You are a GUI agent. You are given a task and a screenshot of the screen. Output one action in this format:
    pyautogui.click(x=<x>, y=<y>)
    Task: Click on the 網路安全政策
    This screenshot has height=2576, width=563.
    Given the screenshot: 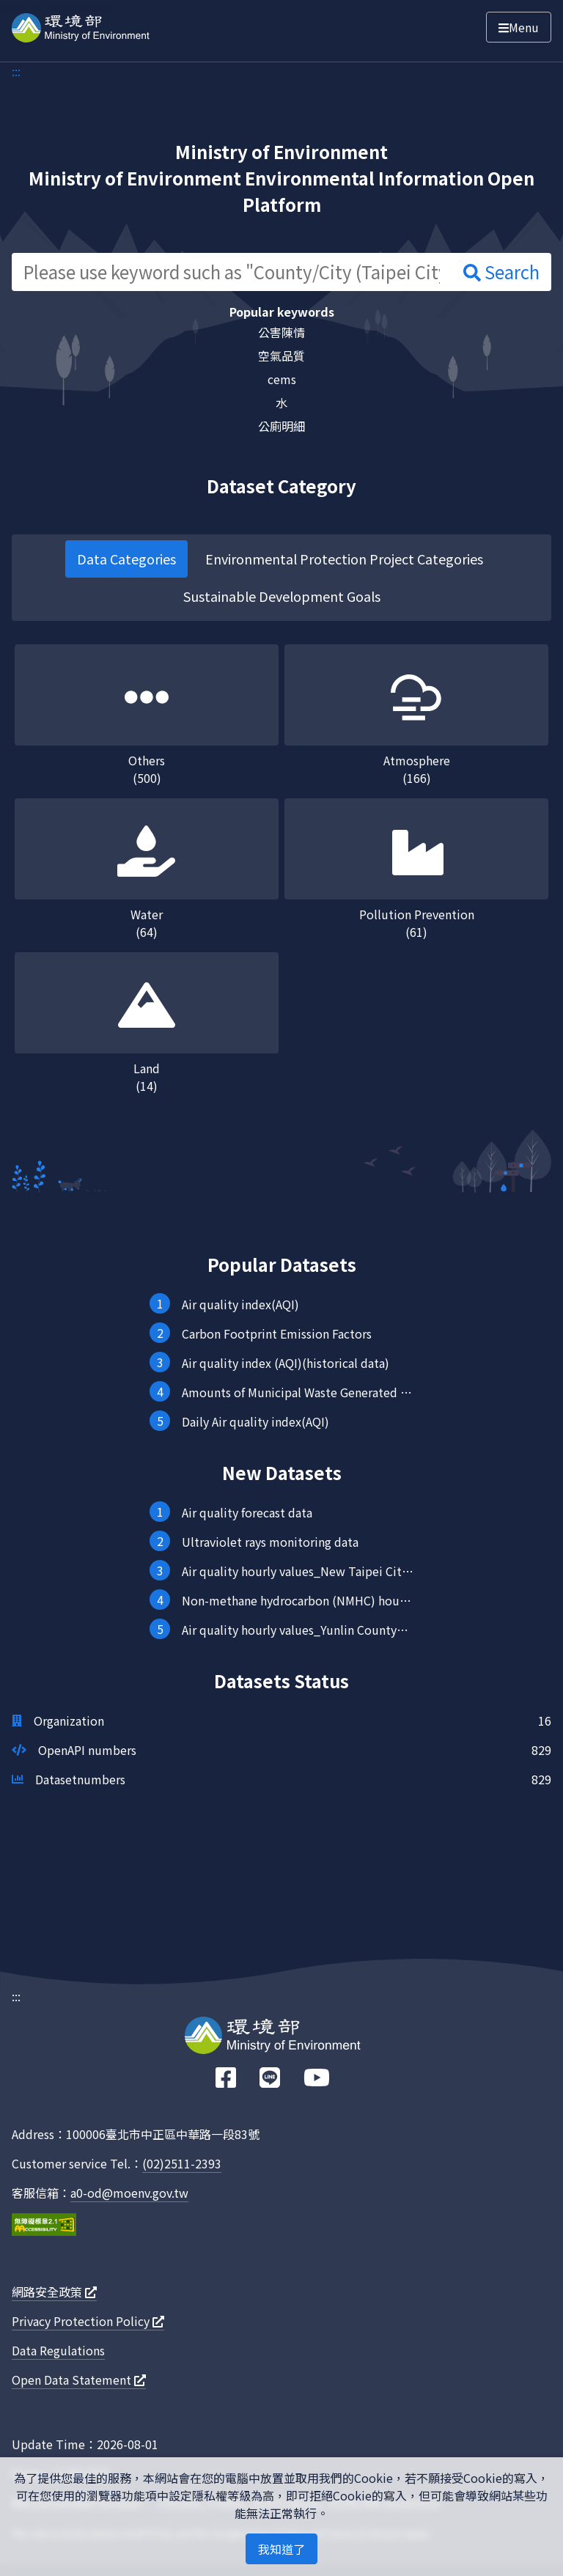 What is the action you would take?
    pyautogui.click(x=54, y=2291)
    